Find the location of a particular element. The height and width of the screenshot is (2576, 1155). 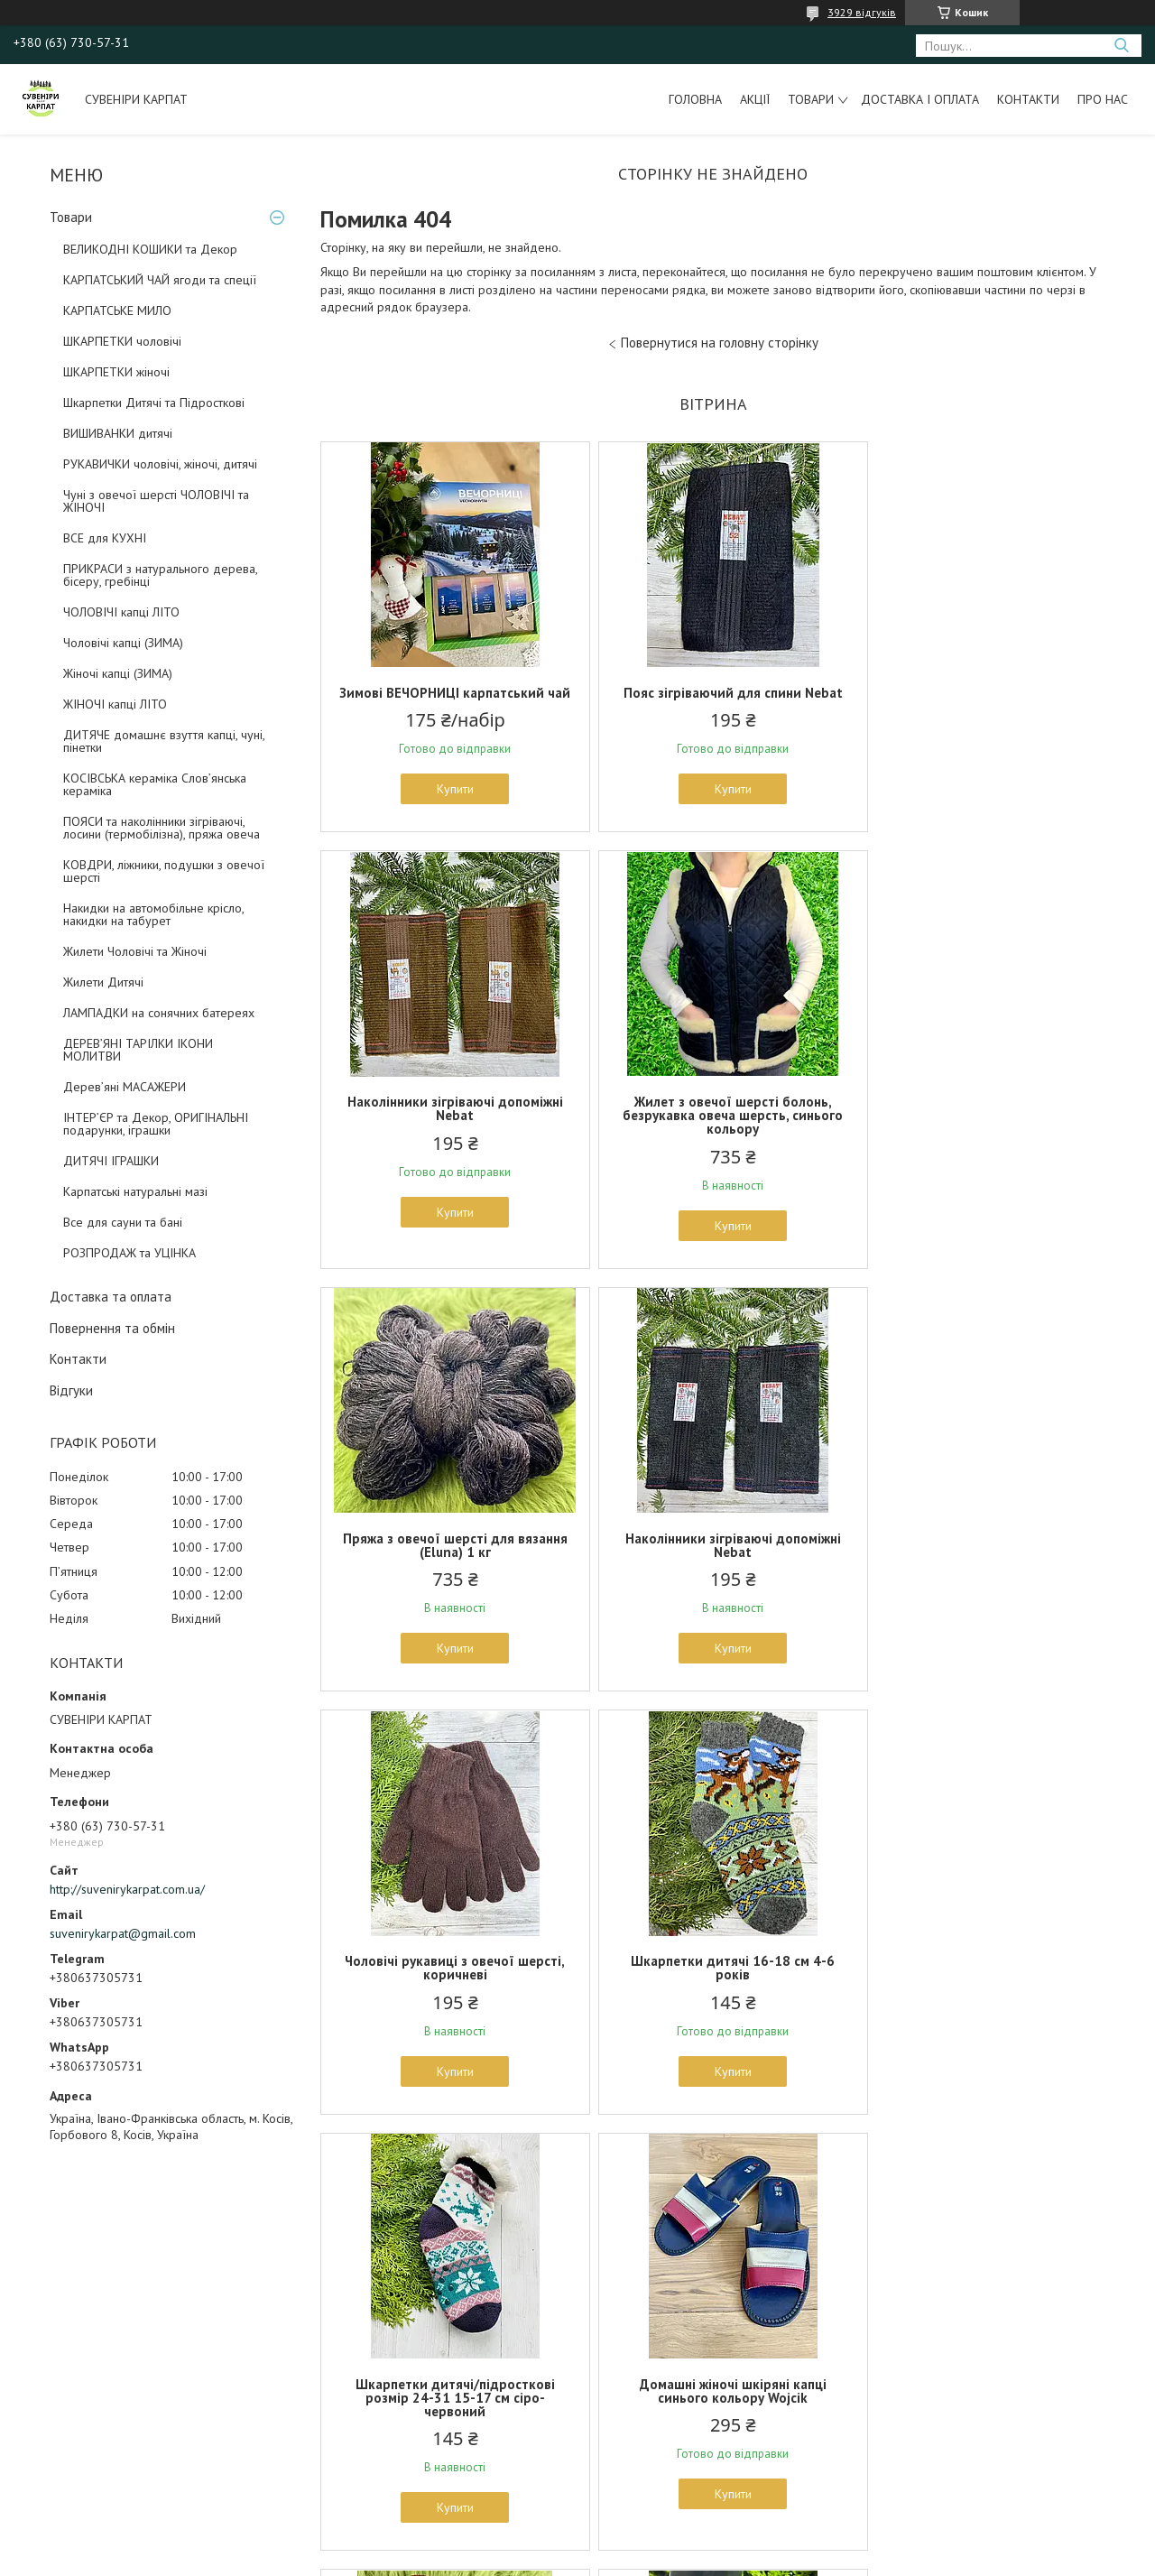

ДИТЯЧЕ домашнє взуття капці, чуні, пінетки is located at coordinates (163, 741).